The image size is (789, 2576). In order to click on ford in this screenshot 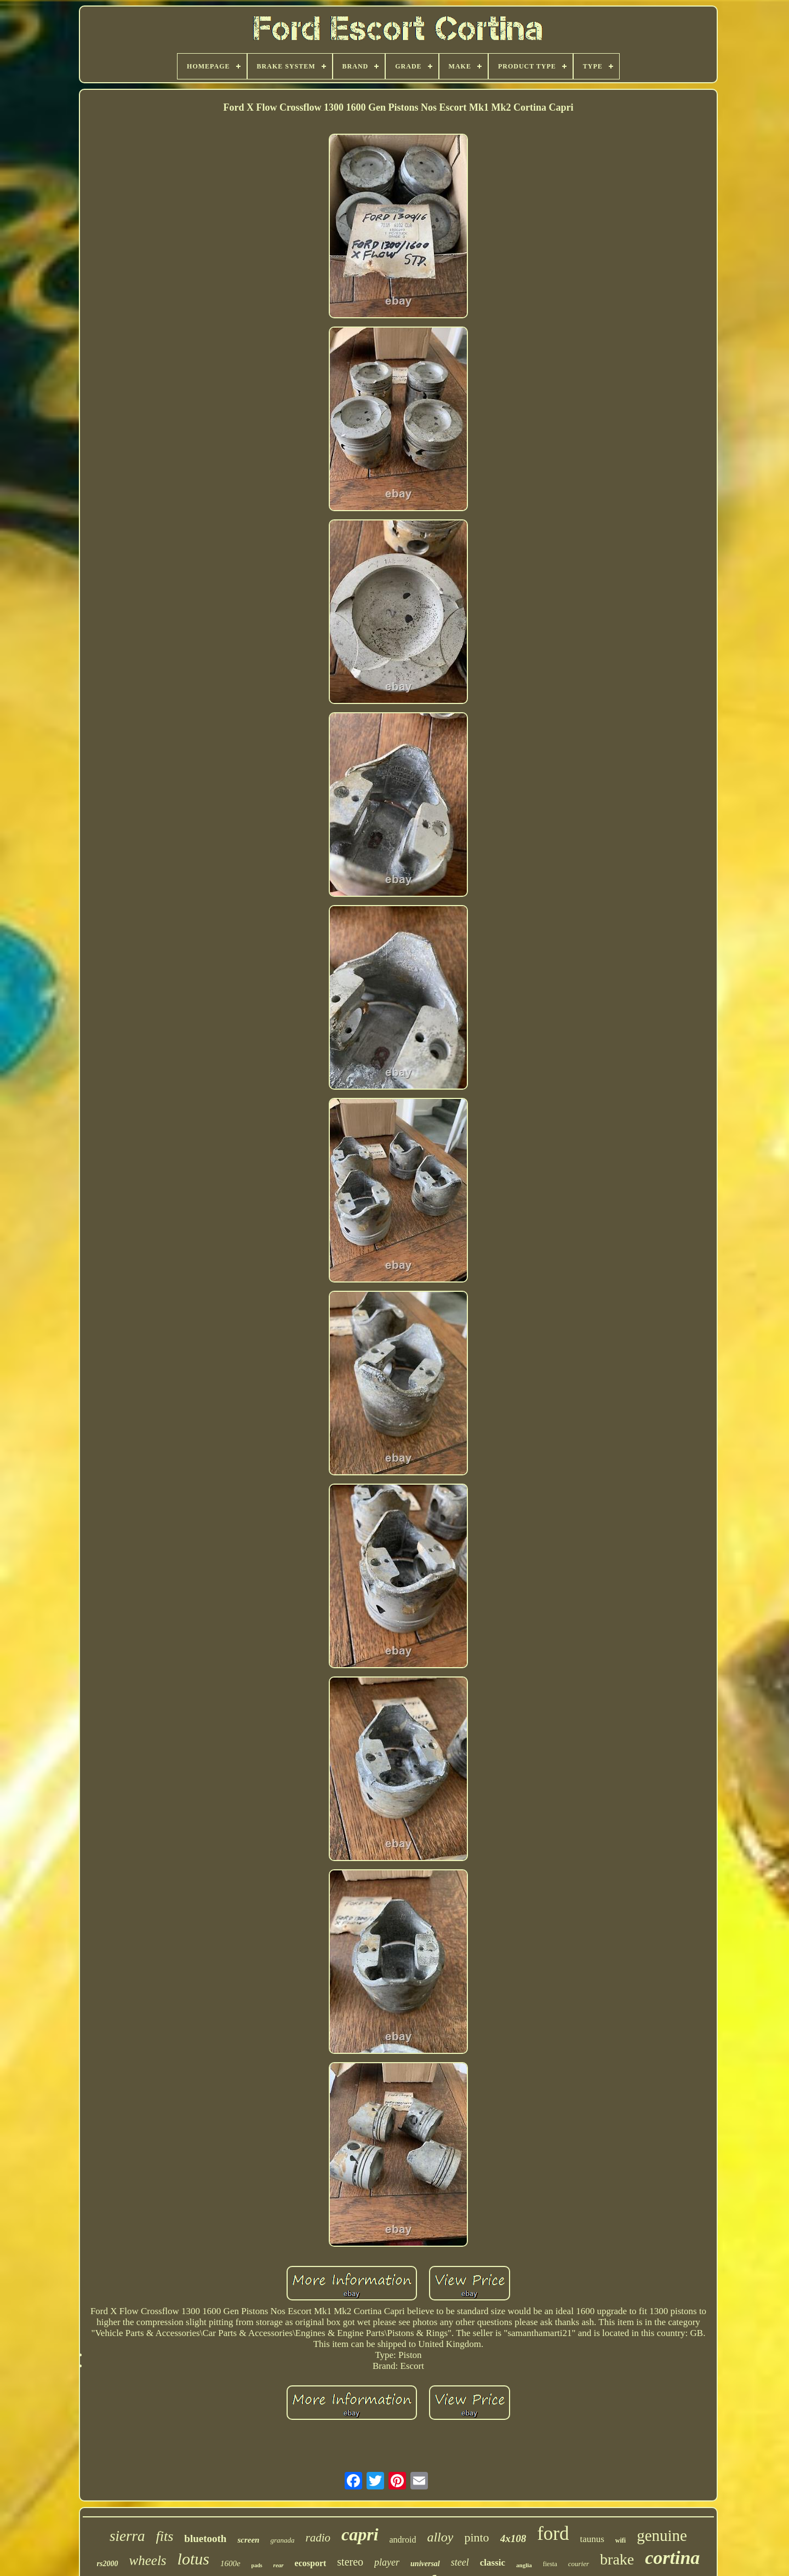, I will do `click(553, 2533)`.